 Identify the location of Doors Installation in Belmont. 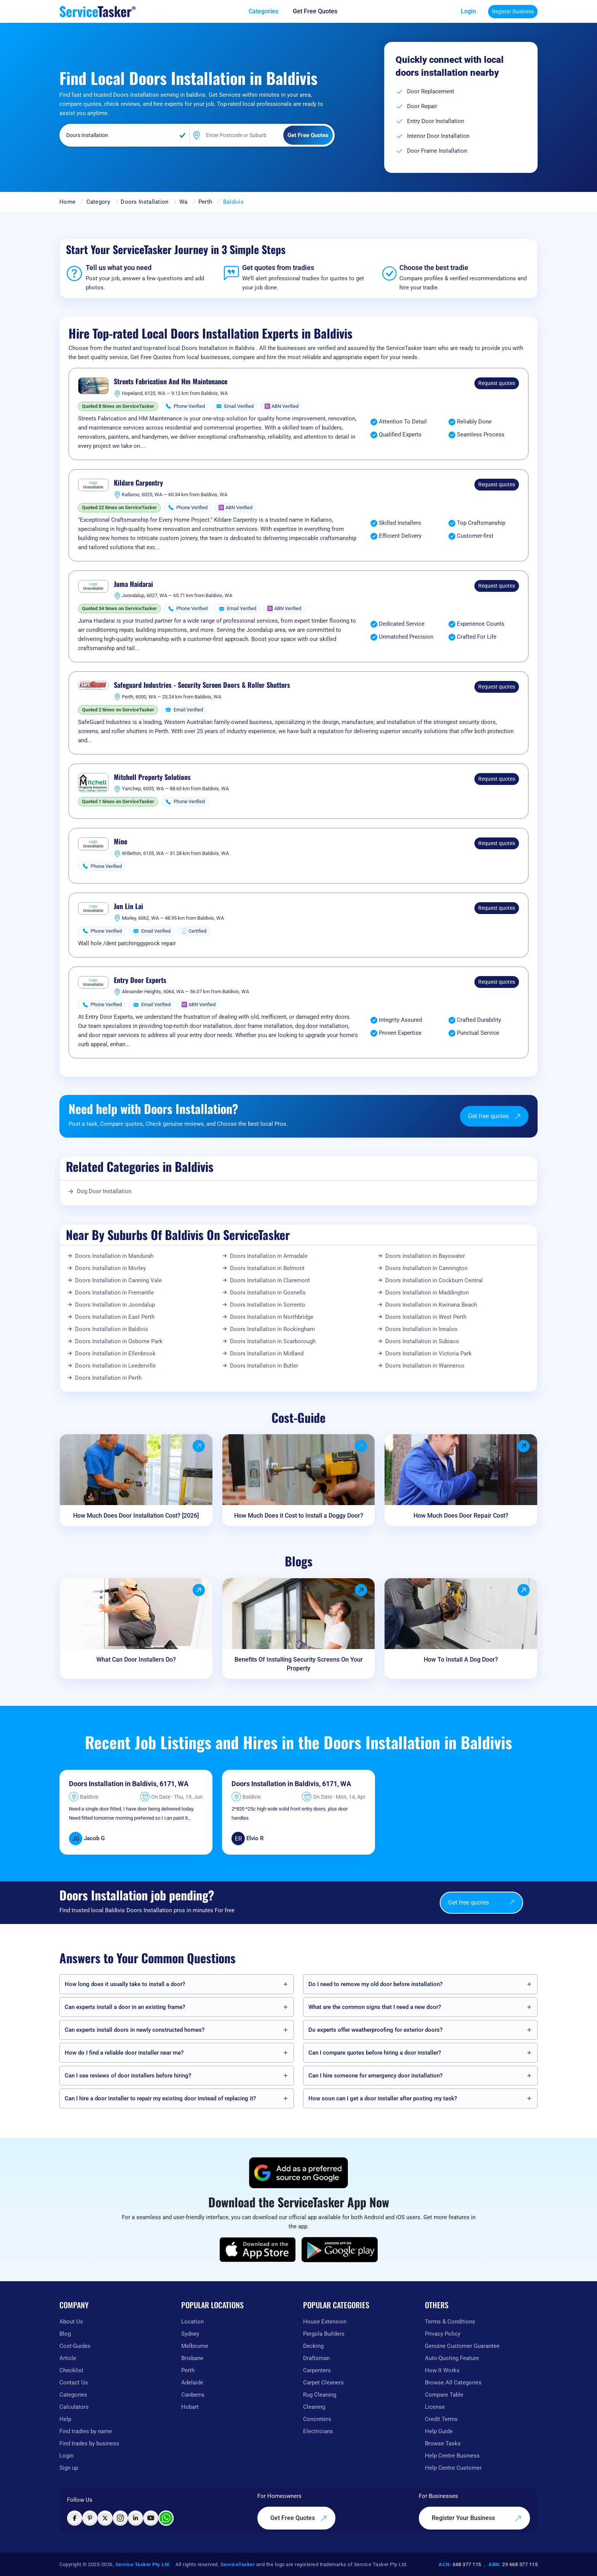
(267, 1268).